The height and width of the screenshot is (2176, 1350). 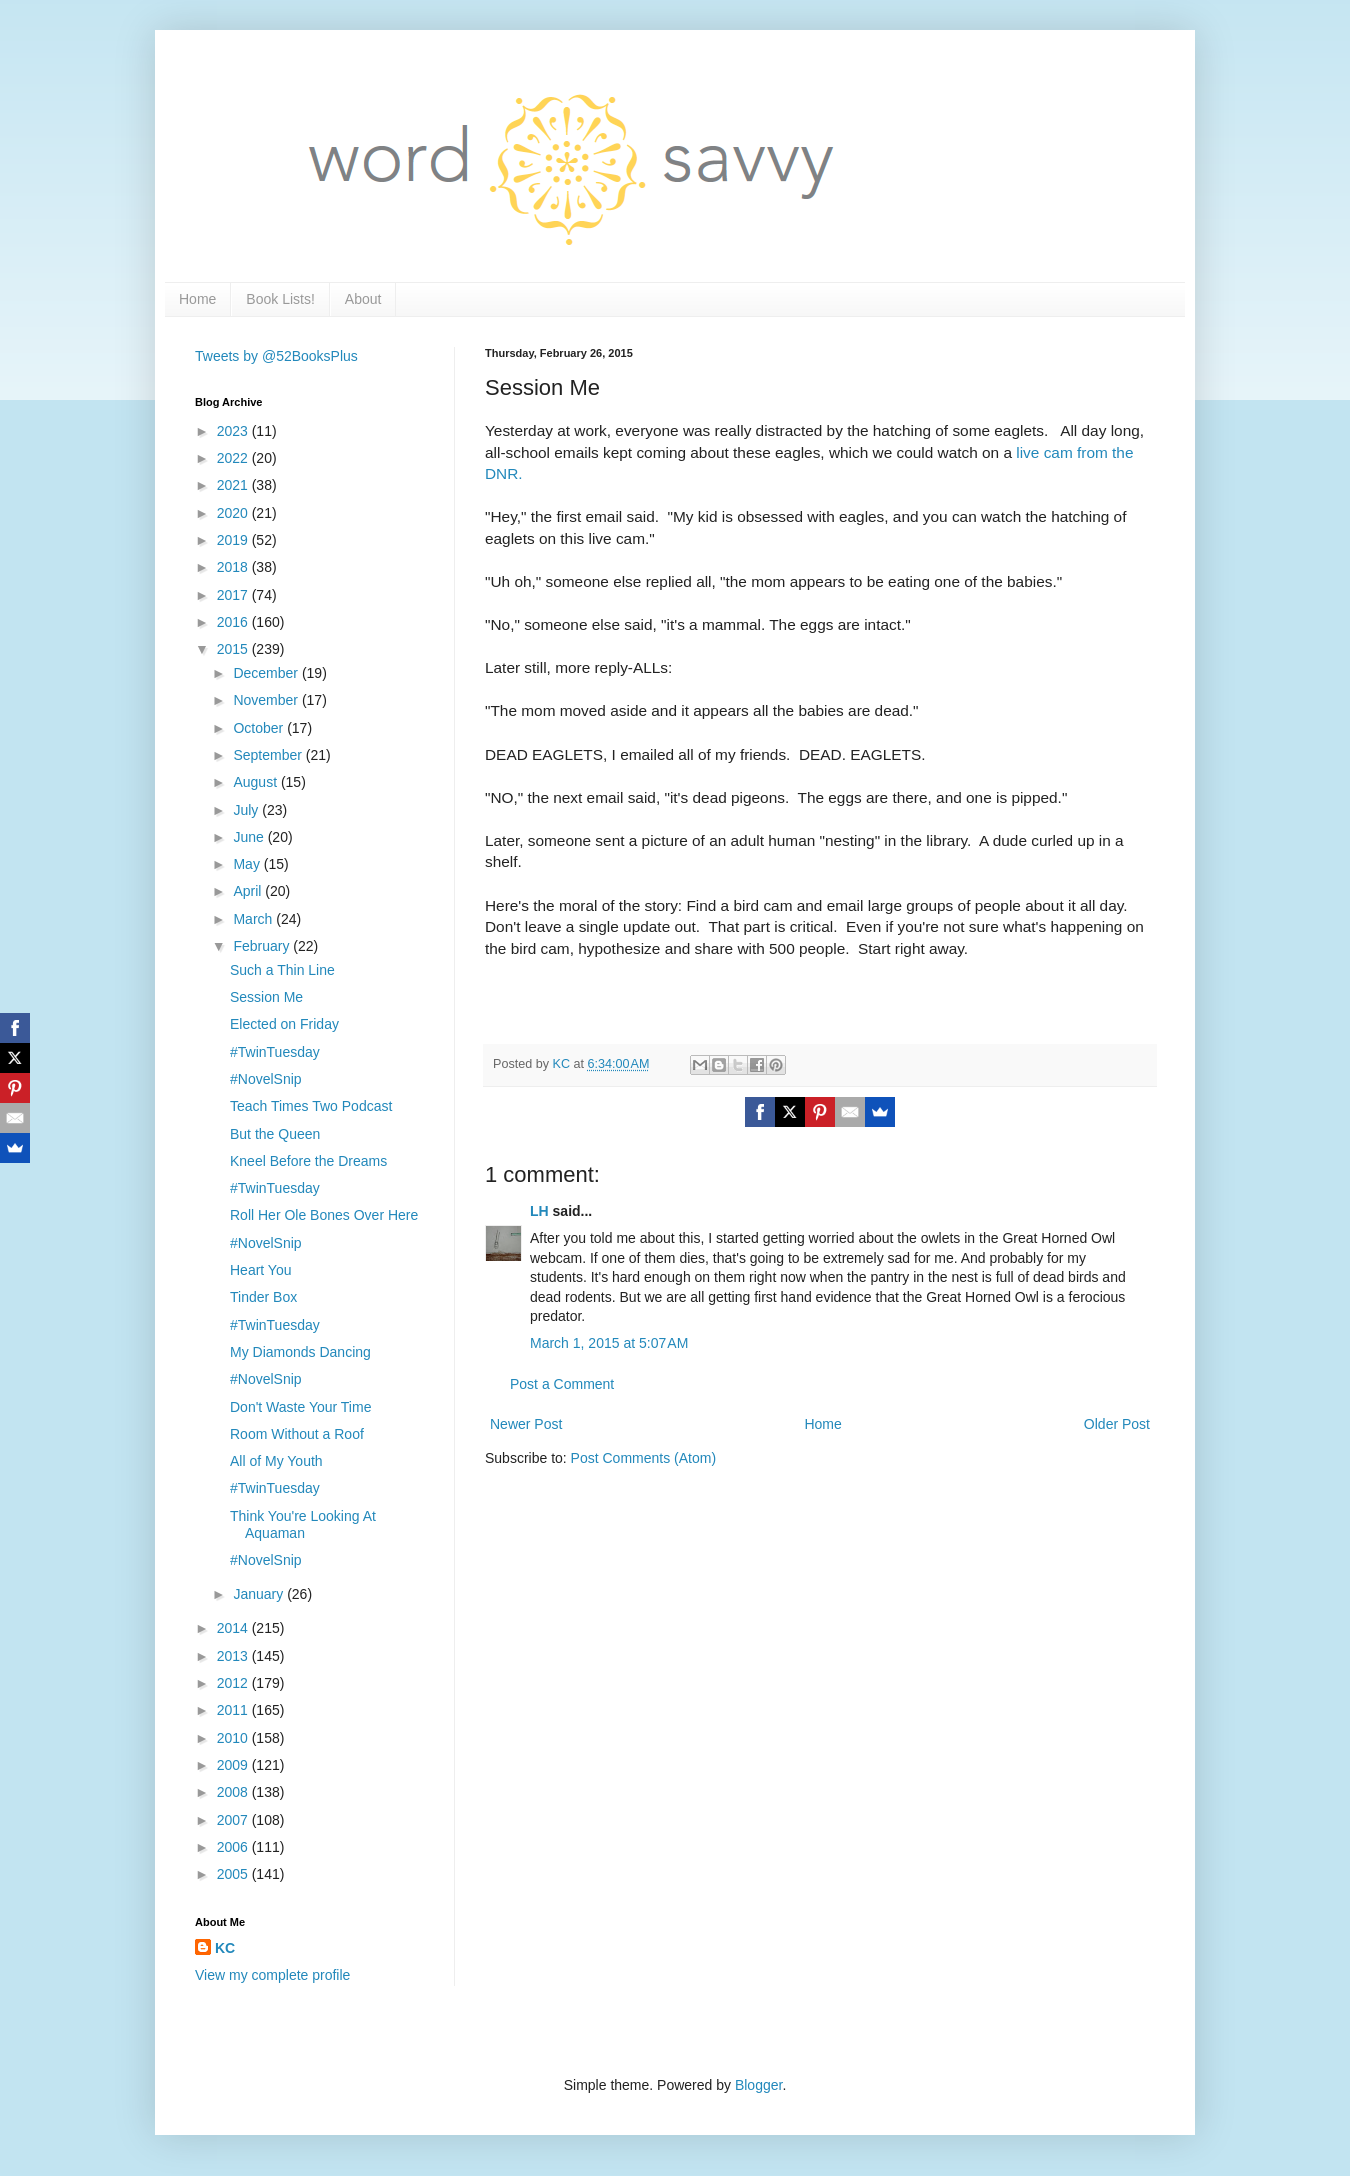 What do you see at coordinates (234, 595) in the screenshot?
I see `2017` at bounding box center [234, 595].